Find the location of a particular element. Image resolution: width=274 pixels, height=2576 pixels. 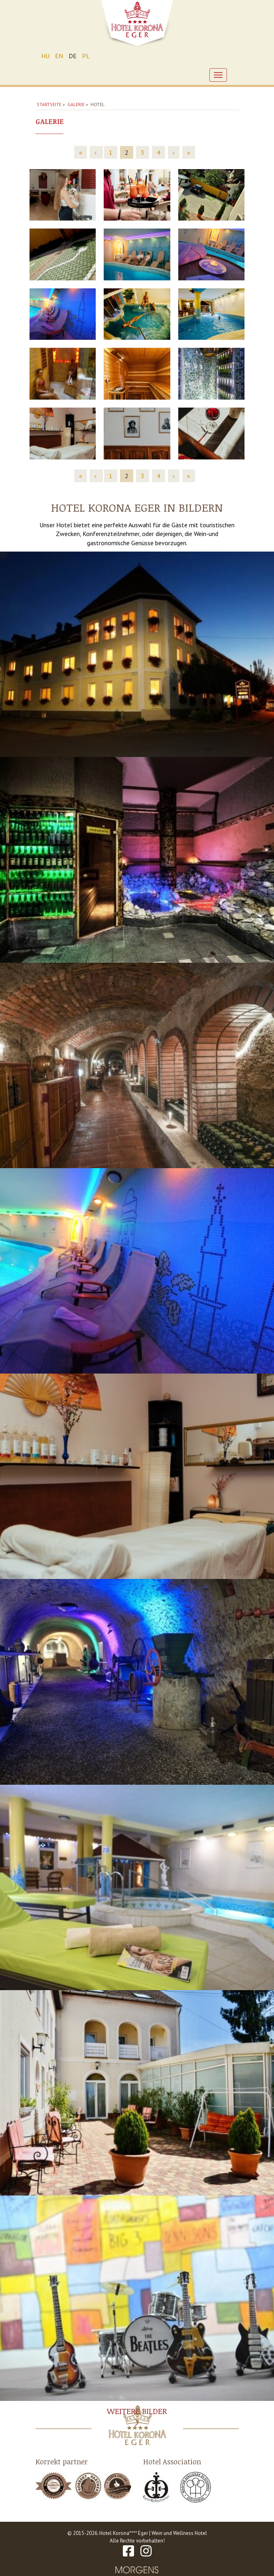

EN is located at coordinates (59, 56).